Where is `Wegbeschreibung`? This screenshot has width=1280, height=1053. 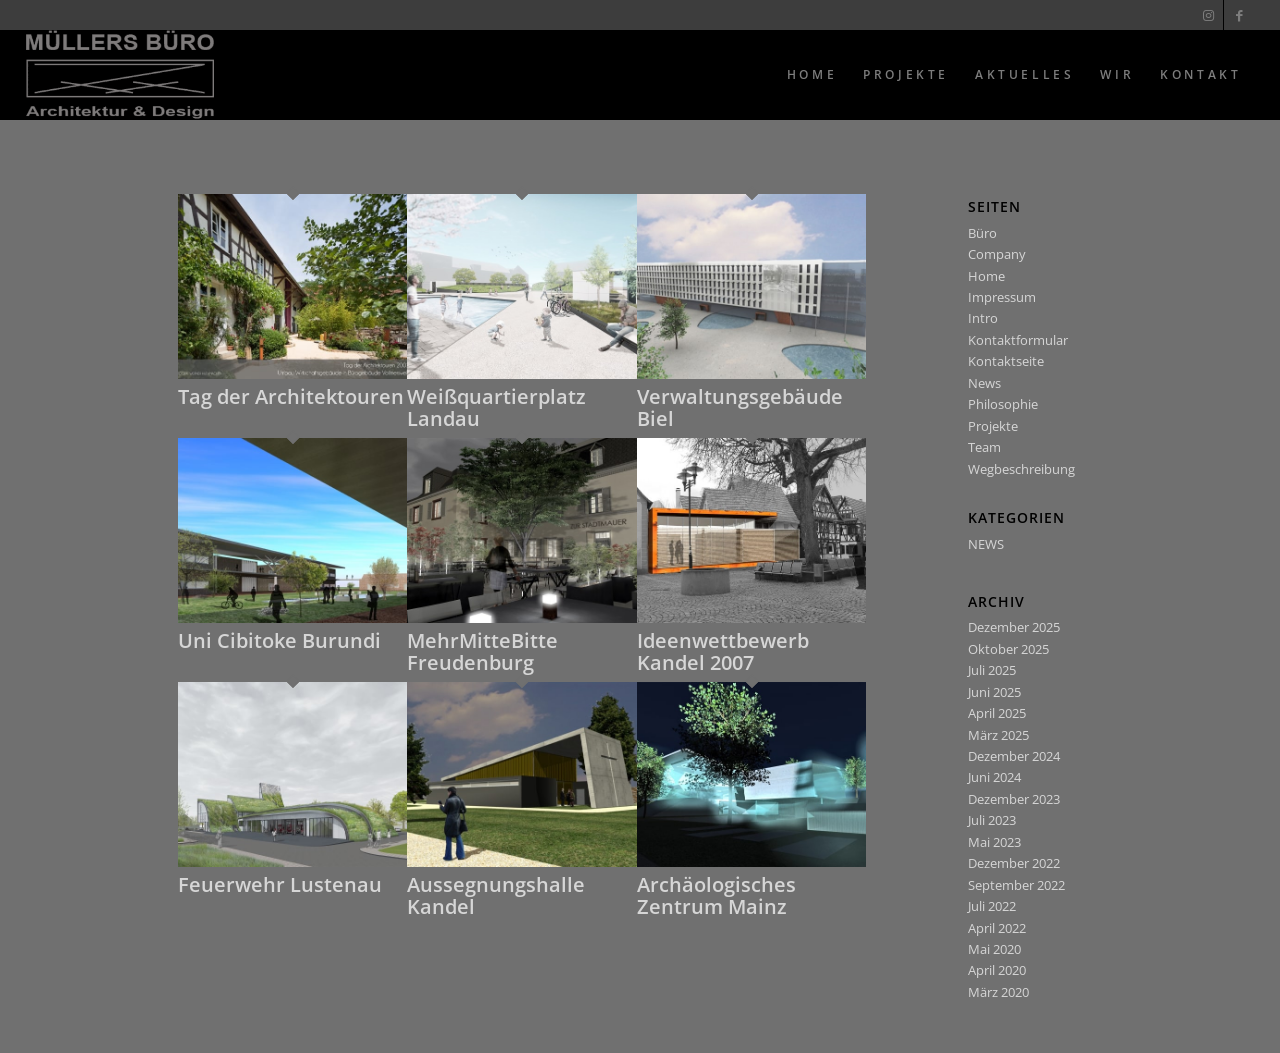 Wegbeschreibung is located at coordinates (1021, 469).